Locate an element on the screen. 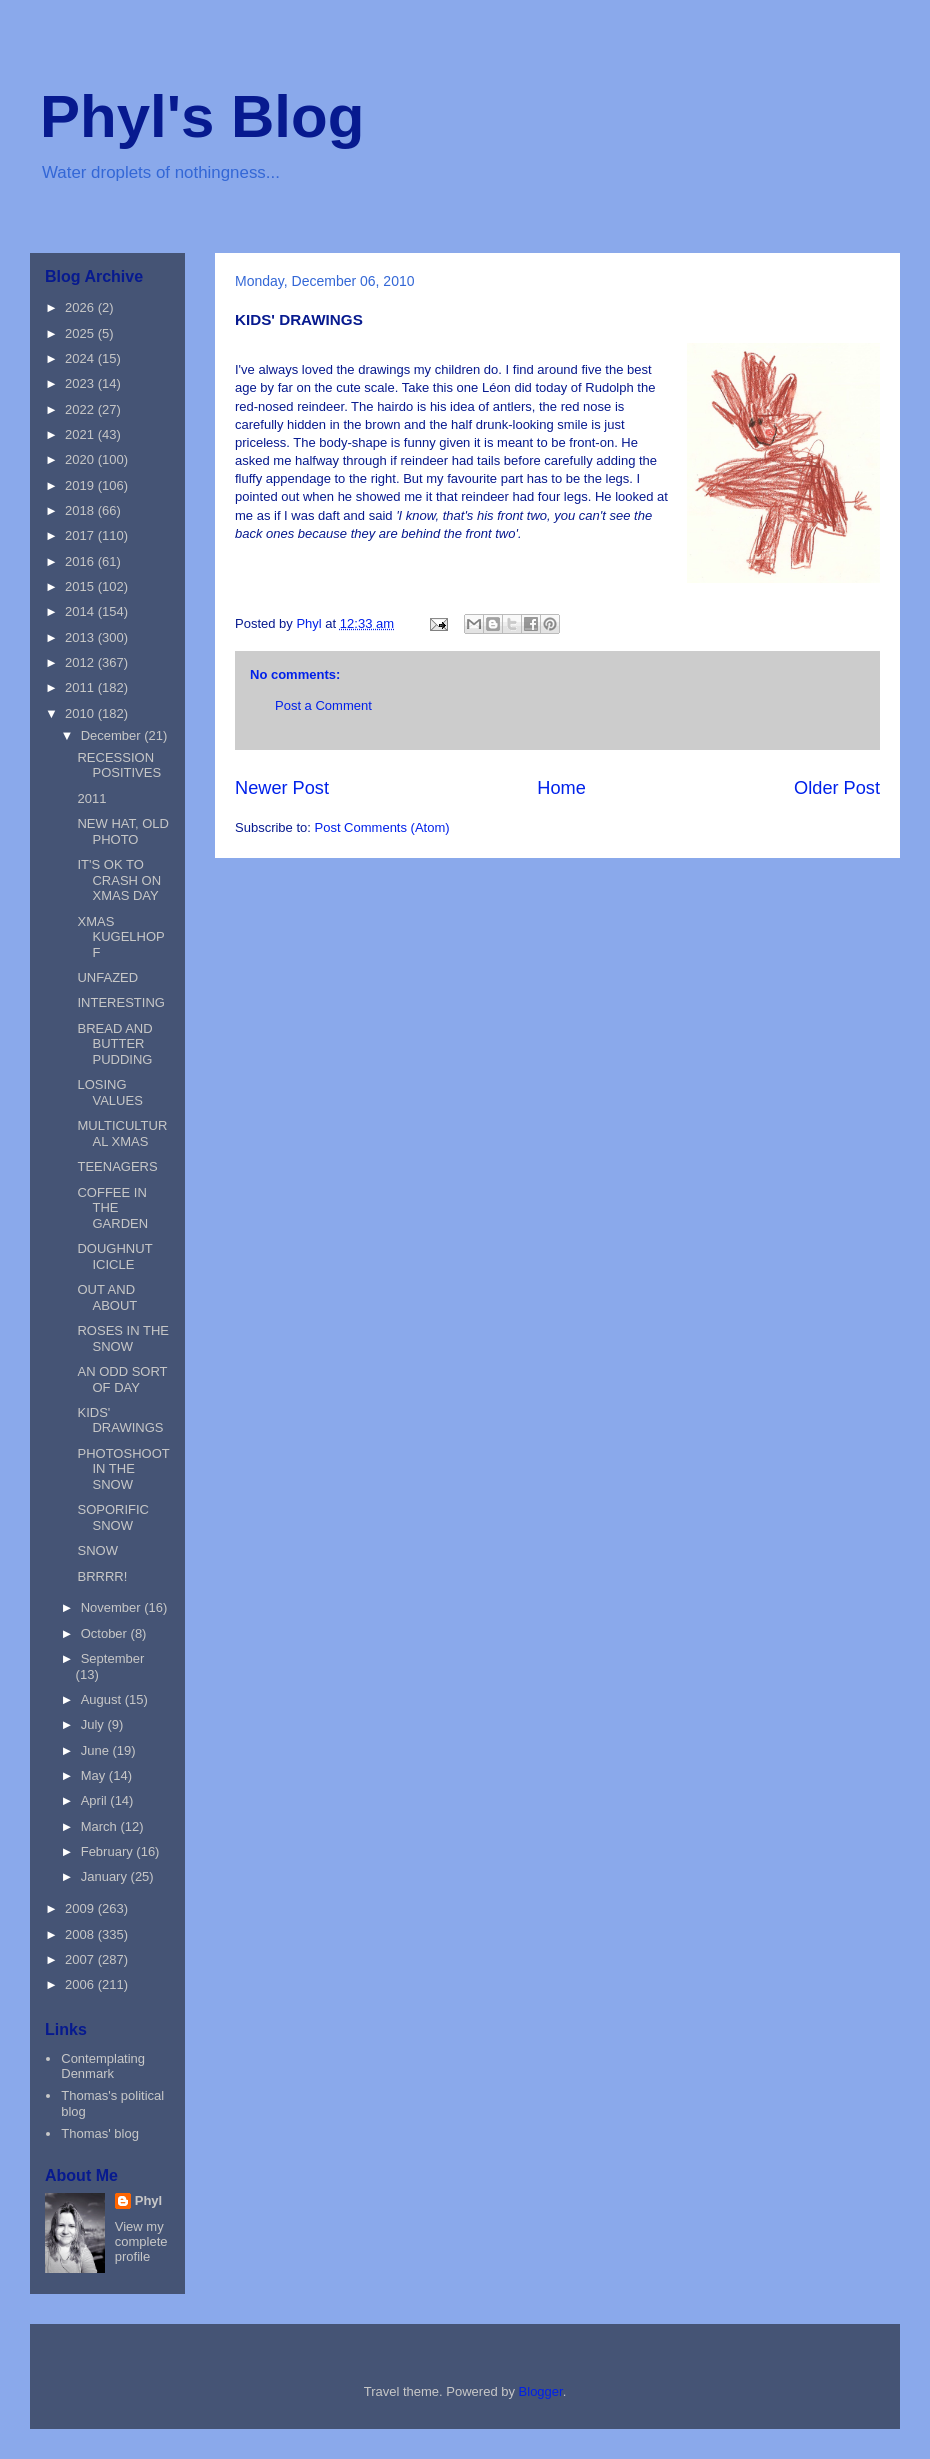  May is located at coordinates (95, 1775).